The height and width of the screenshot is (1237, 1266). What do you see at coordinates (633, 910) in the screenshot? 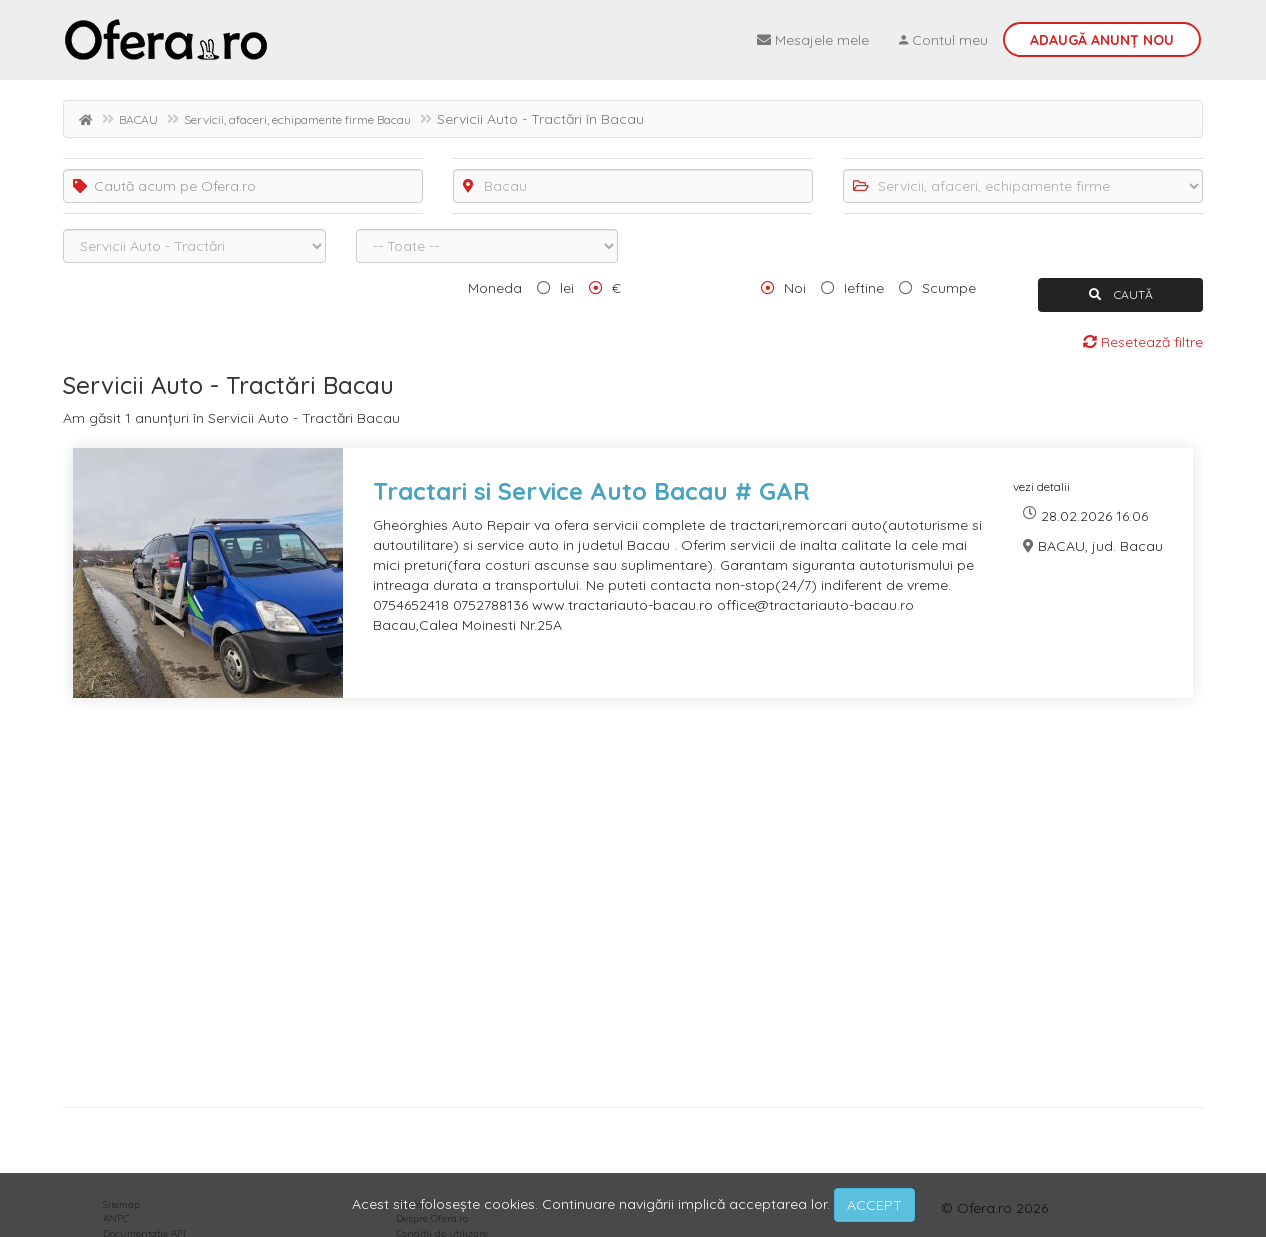
I see `[Advertisement]` at bounding box center [633, 910].